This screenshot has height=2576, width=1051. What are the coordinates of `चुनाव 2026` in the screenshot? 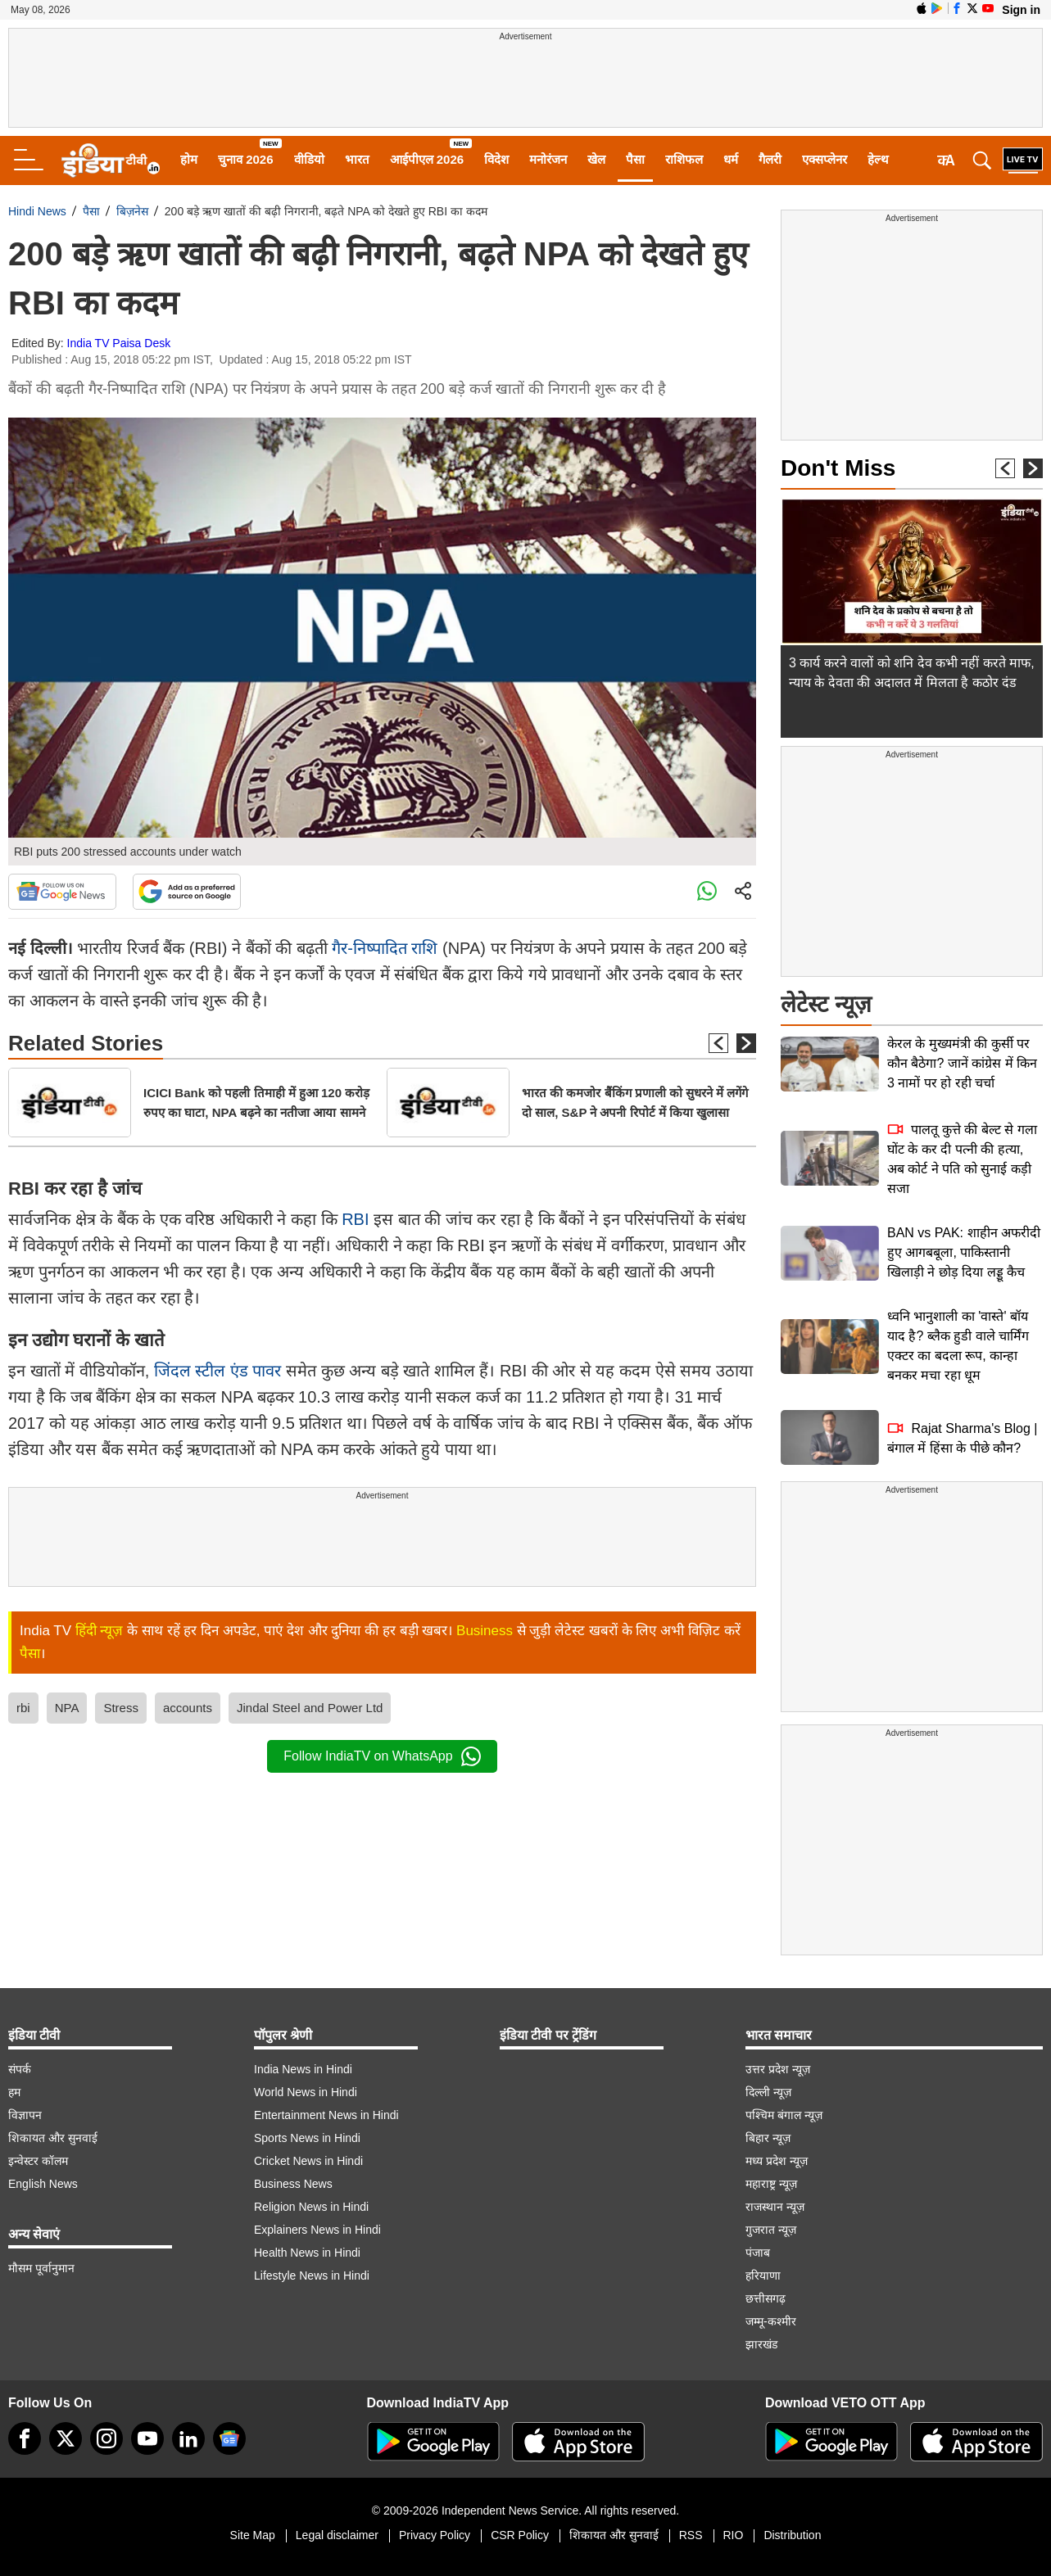 It's located at (246, 159).